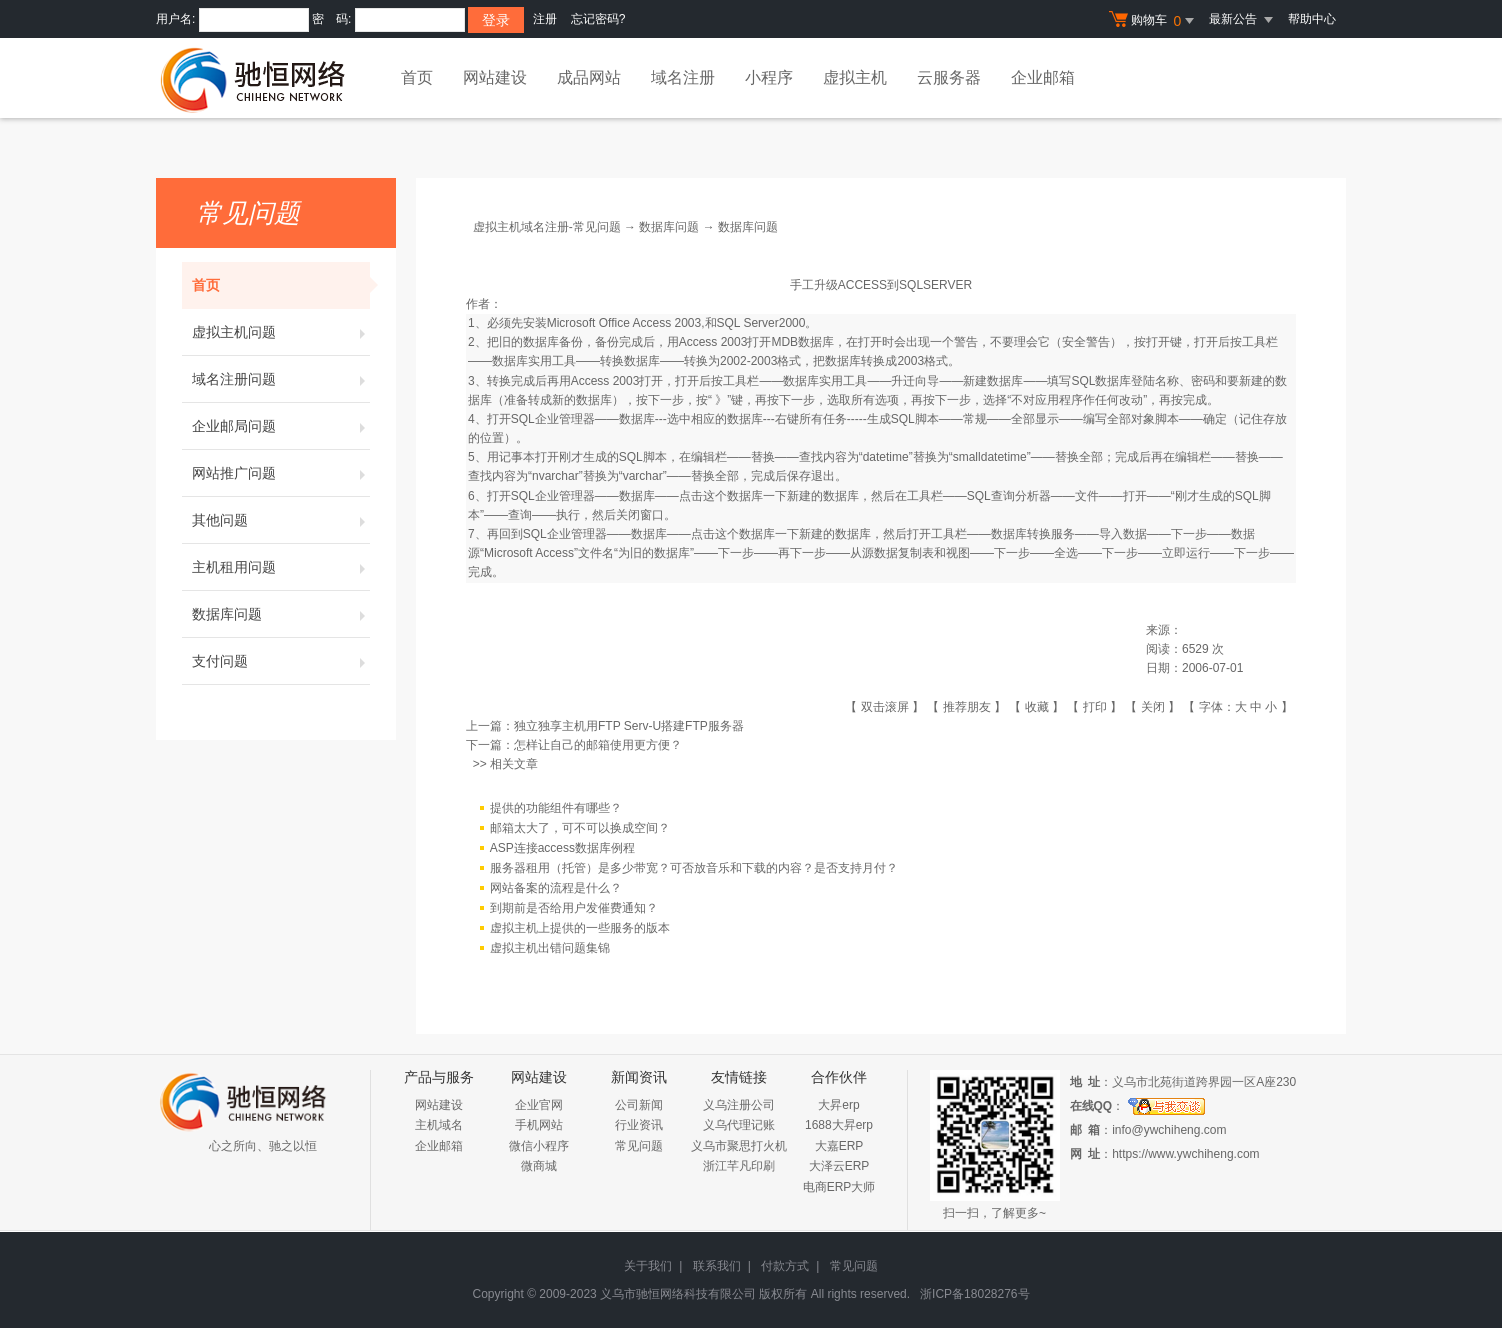 The height and width of the screenshot is (1328, 1502). Describe the element at coordinates (855, 77) in the screenshot. I see `虚拟主机` at that location.